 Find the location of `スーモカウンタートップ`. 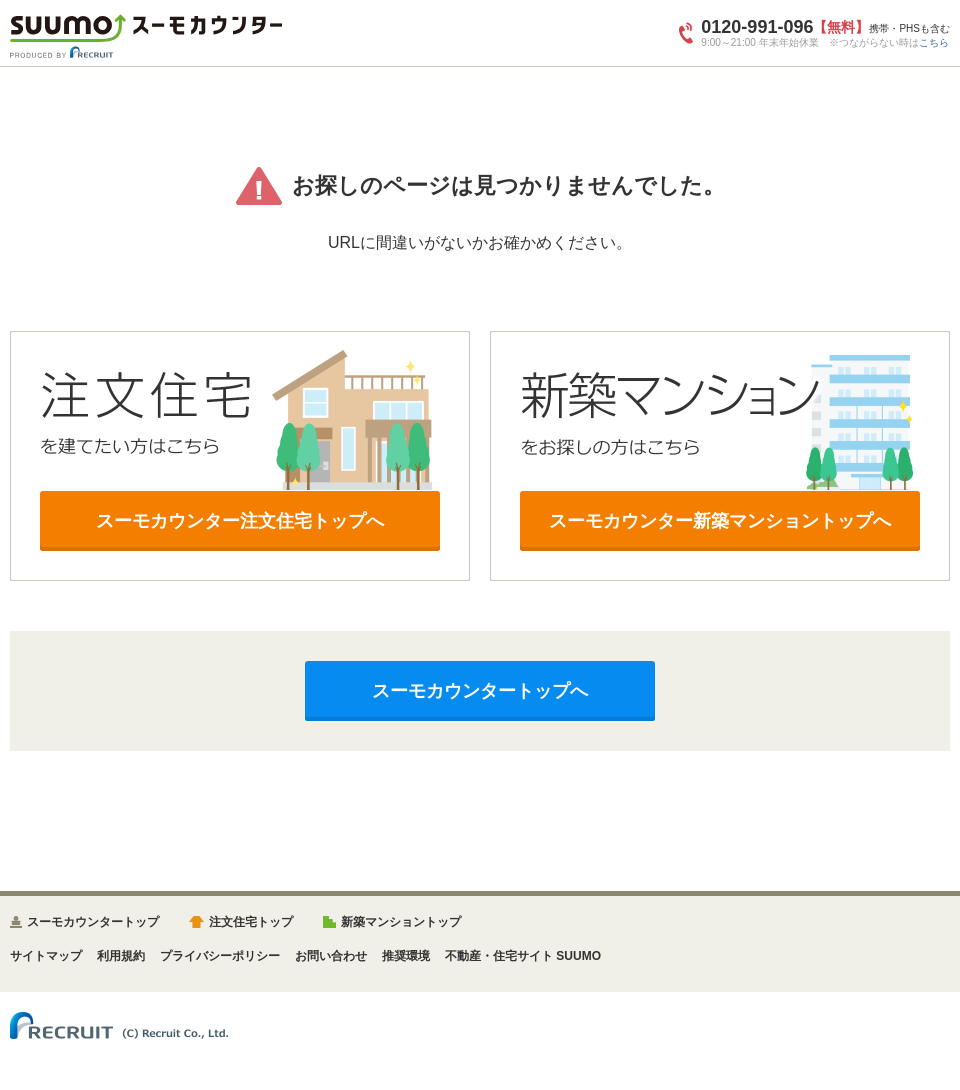

スーモカウンタートップ is located at coordinates (93, 922).